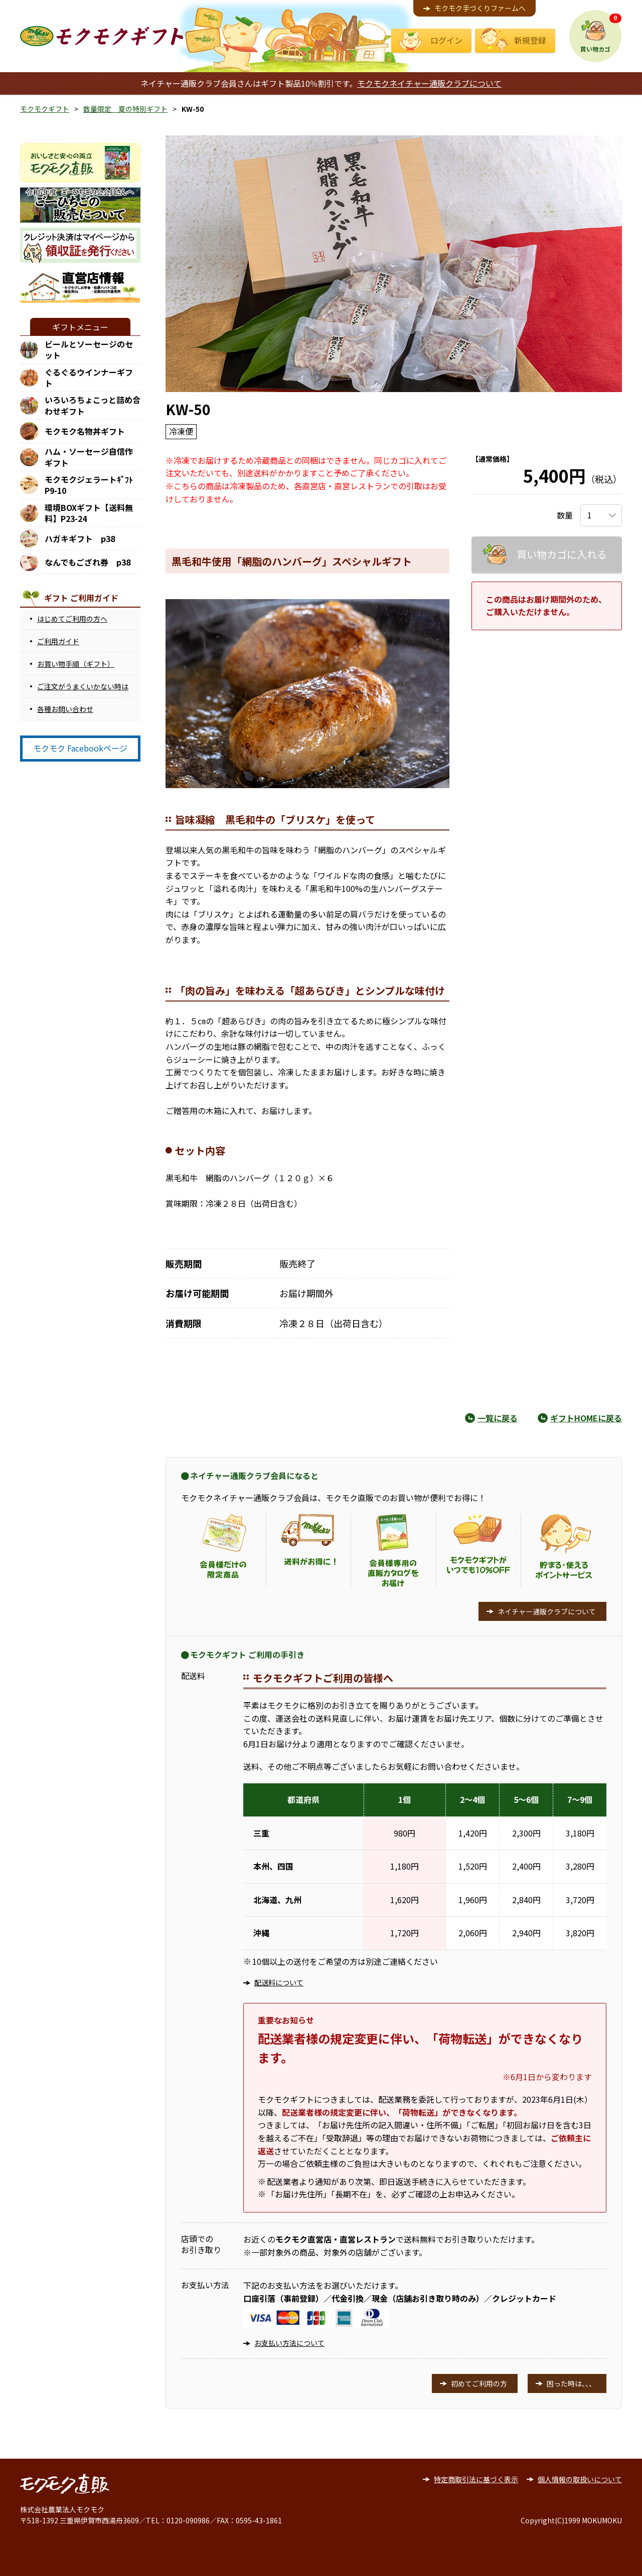  What do you see at coordinates (565, 515) in the screenshot?
I see `数量` at bounding box center [565, 515].